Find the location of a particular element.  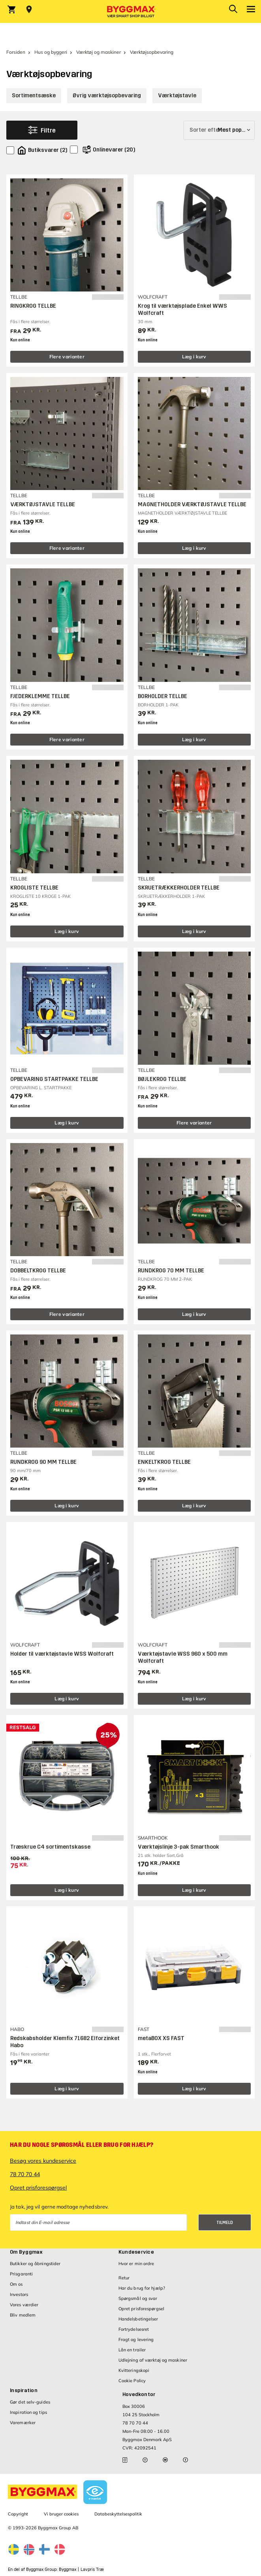

Værktøjslinje 3-pak Smarthook is located at coordinates (178, 1847).